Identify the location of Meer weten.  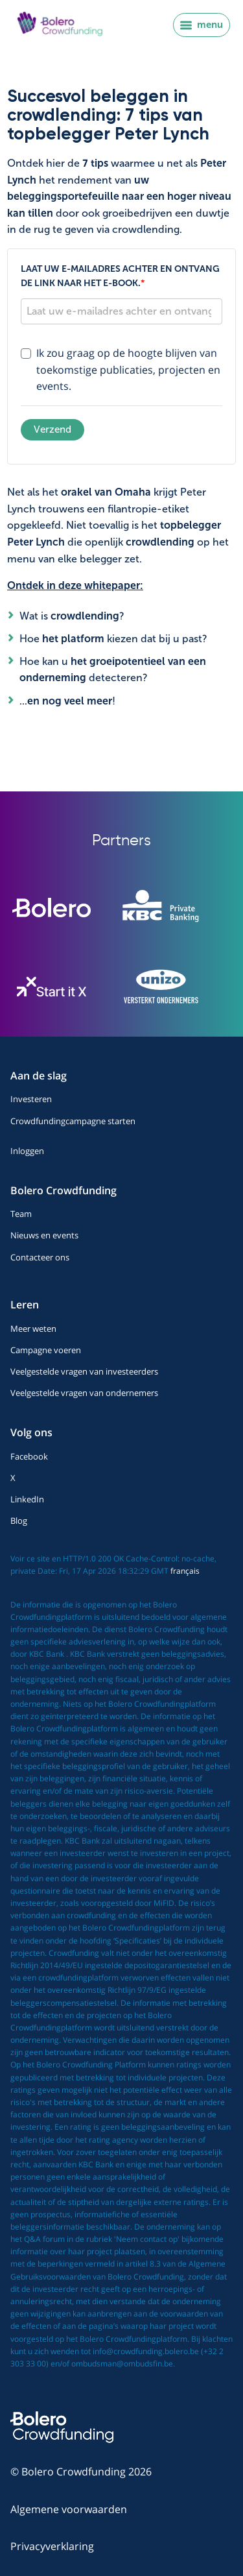
(33, 1328).